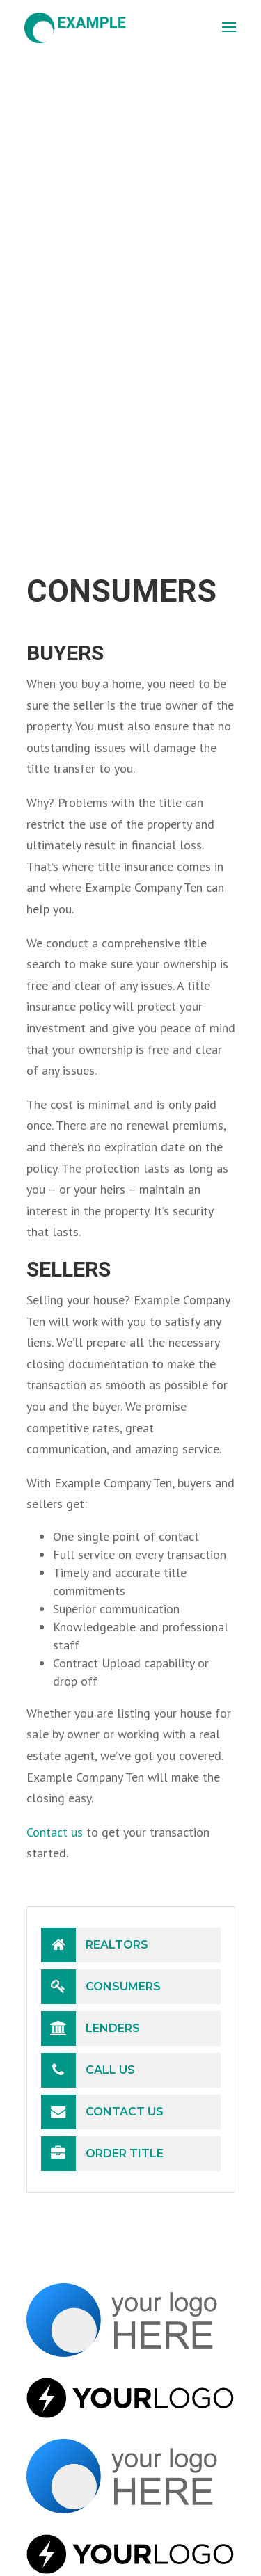 This screenshot has height=2576, width=261. What do you see at coordinates (102, 2112) in the screenshot?
I see `Contact Us` at bounding box center [102, 2112].